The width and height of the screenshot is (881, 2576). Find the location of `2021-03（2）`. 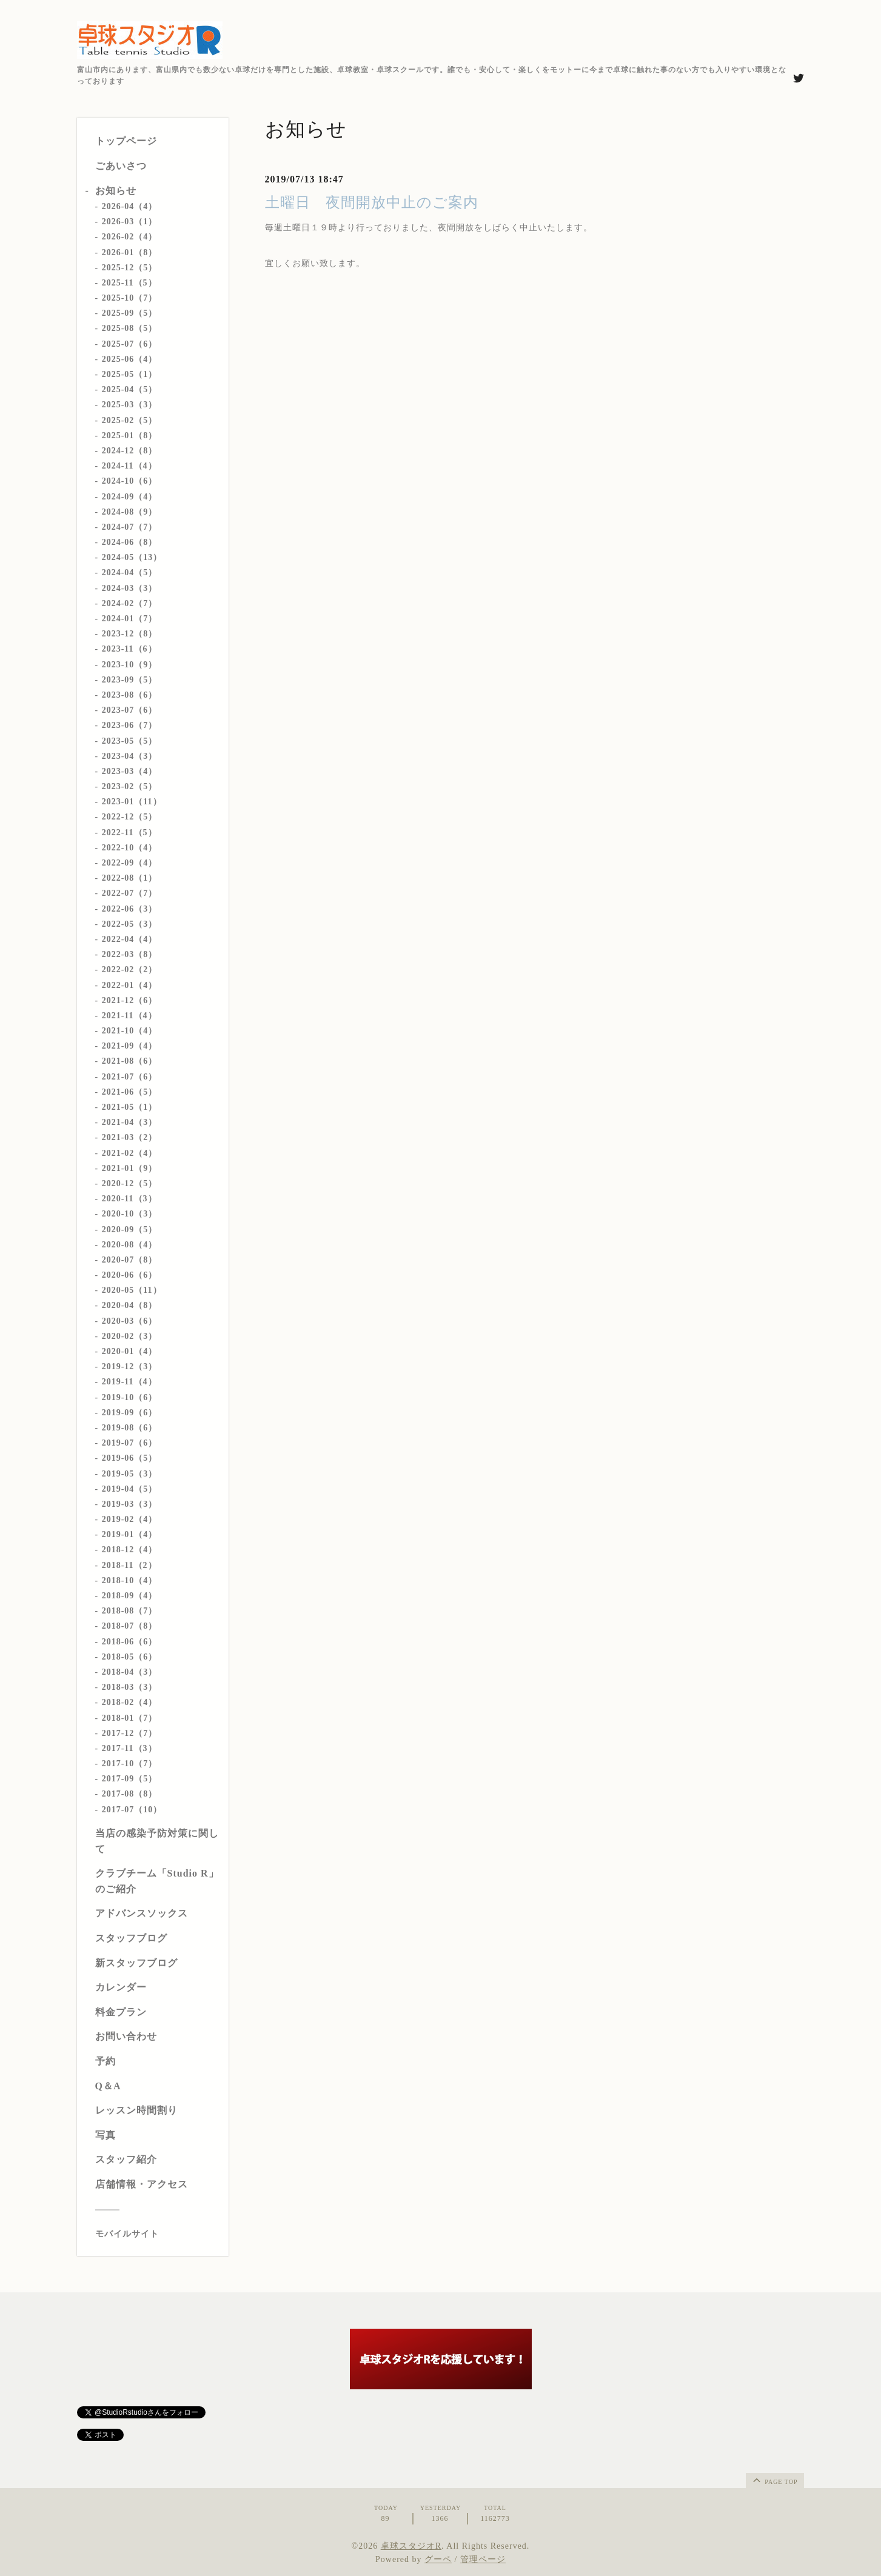

2021-03（2） is located at coordinates (130, 1137).